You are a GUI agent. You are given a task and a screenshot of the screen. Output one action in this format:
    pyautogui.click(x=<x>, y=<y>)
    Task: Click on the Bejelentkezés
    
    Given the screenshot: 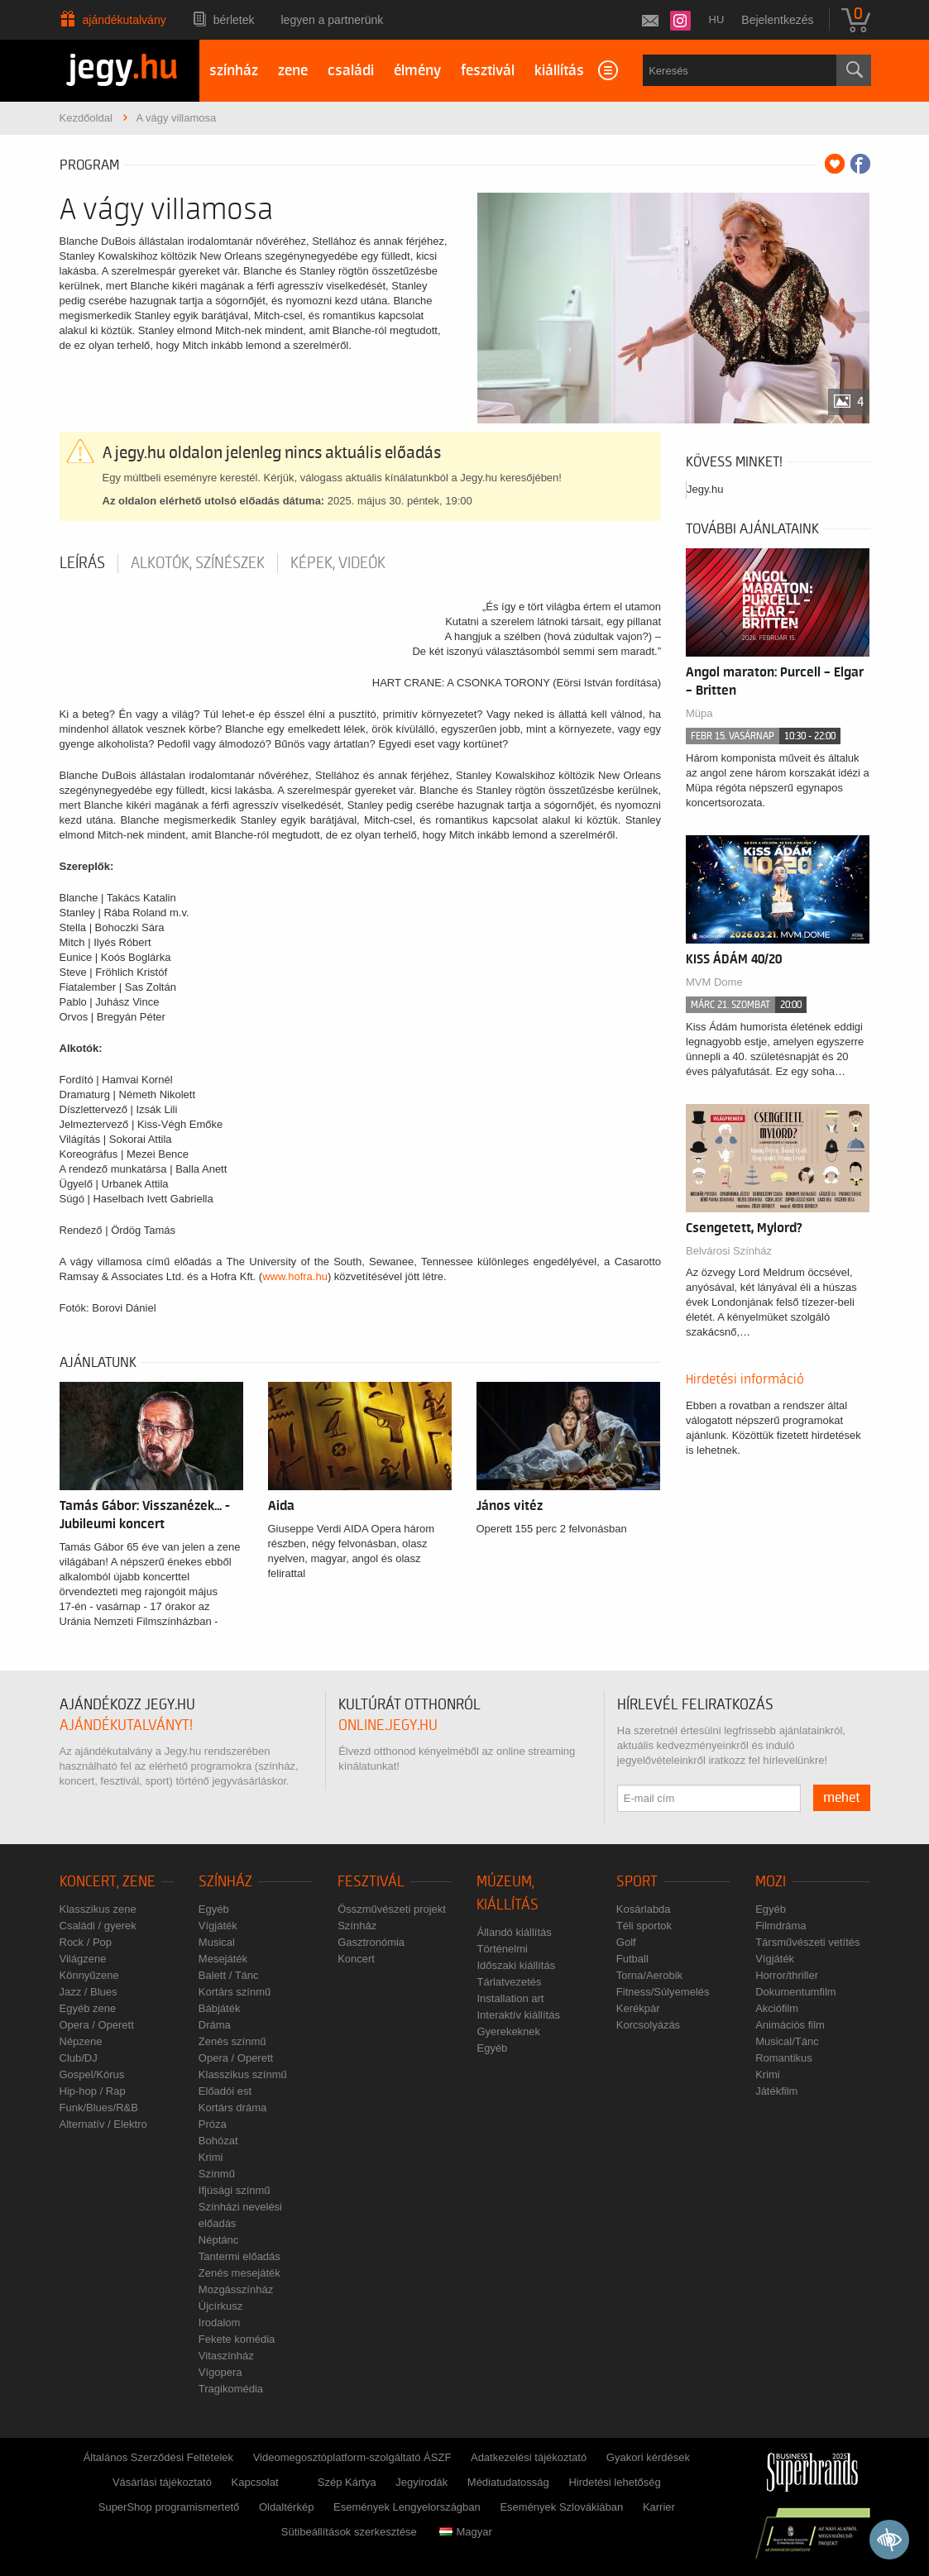 What is the action you would take?
    pyautogui.click(x=777, y=19)
    